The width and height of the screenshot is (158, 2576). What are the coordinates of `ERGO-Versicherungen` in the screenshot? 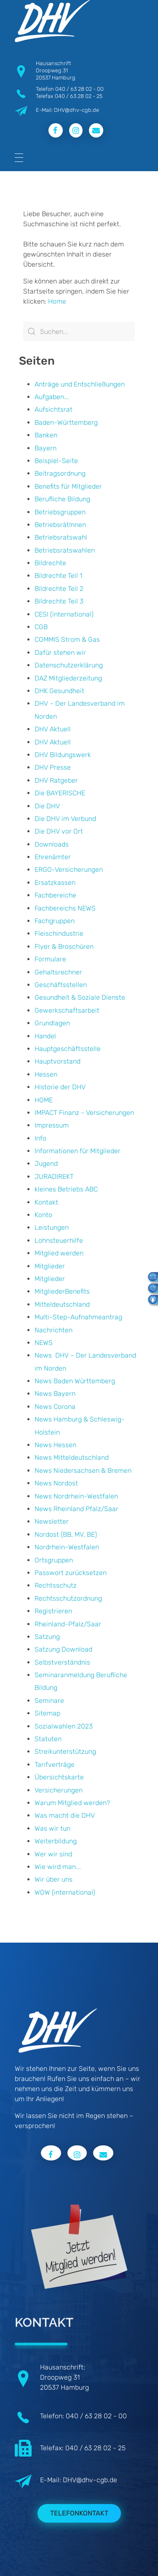 It's located at (69, 870).